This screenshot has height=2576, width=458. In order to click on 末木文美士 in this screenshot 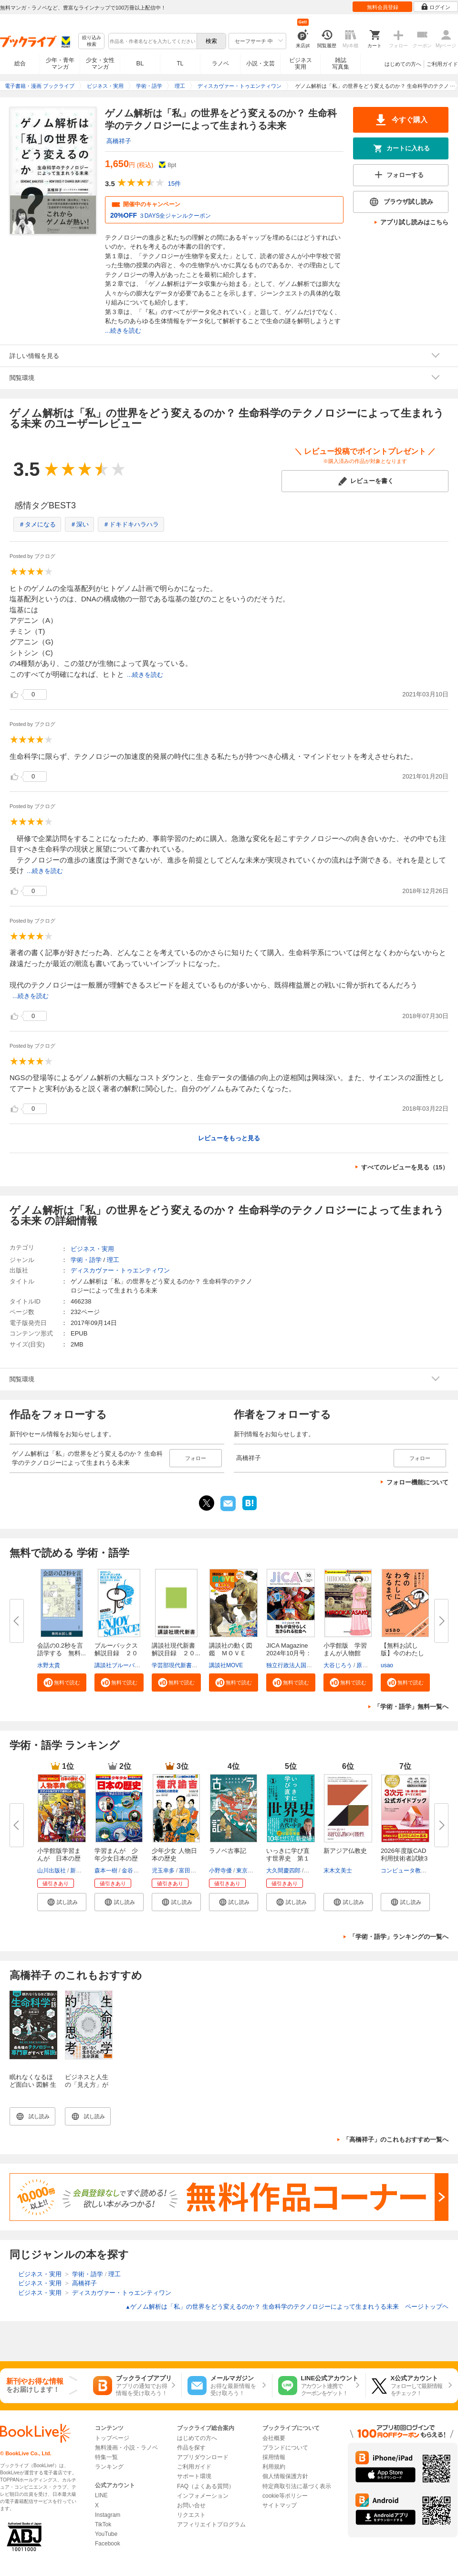, I will do `click(337, 1870)`.